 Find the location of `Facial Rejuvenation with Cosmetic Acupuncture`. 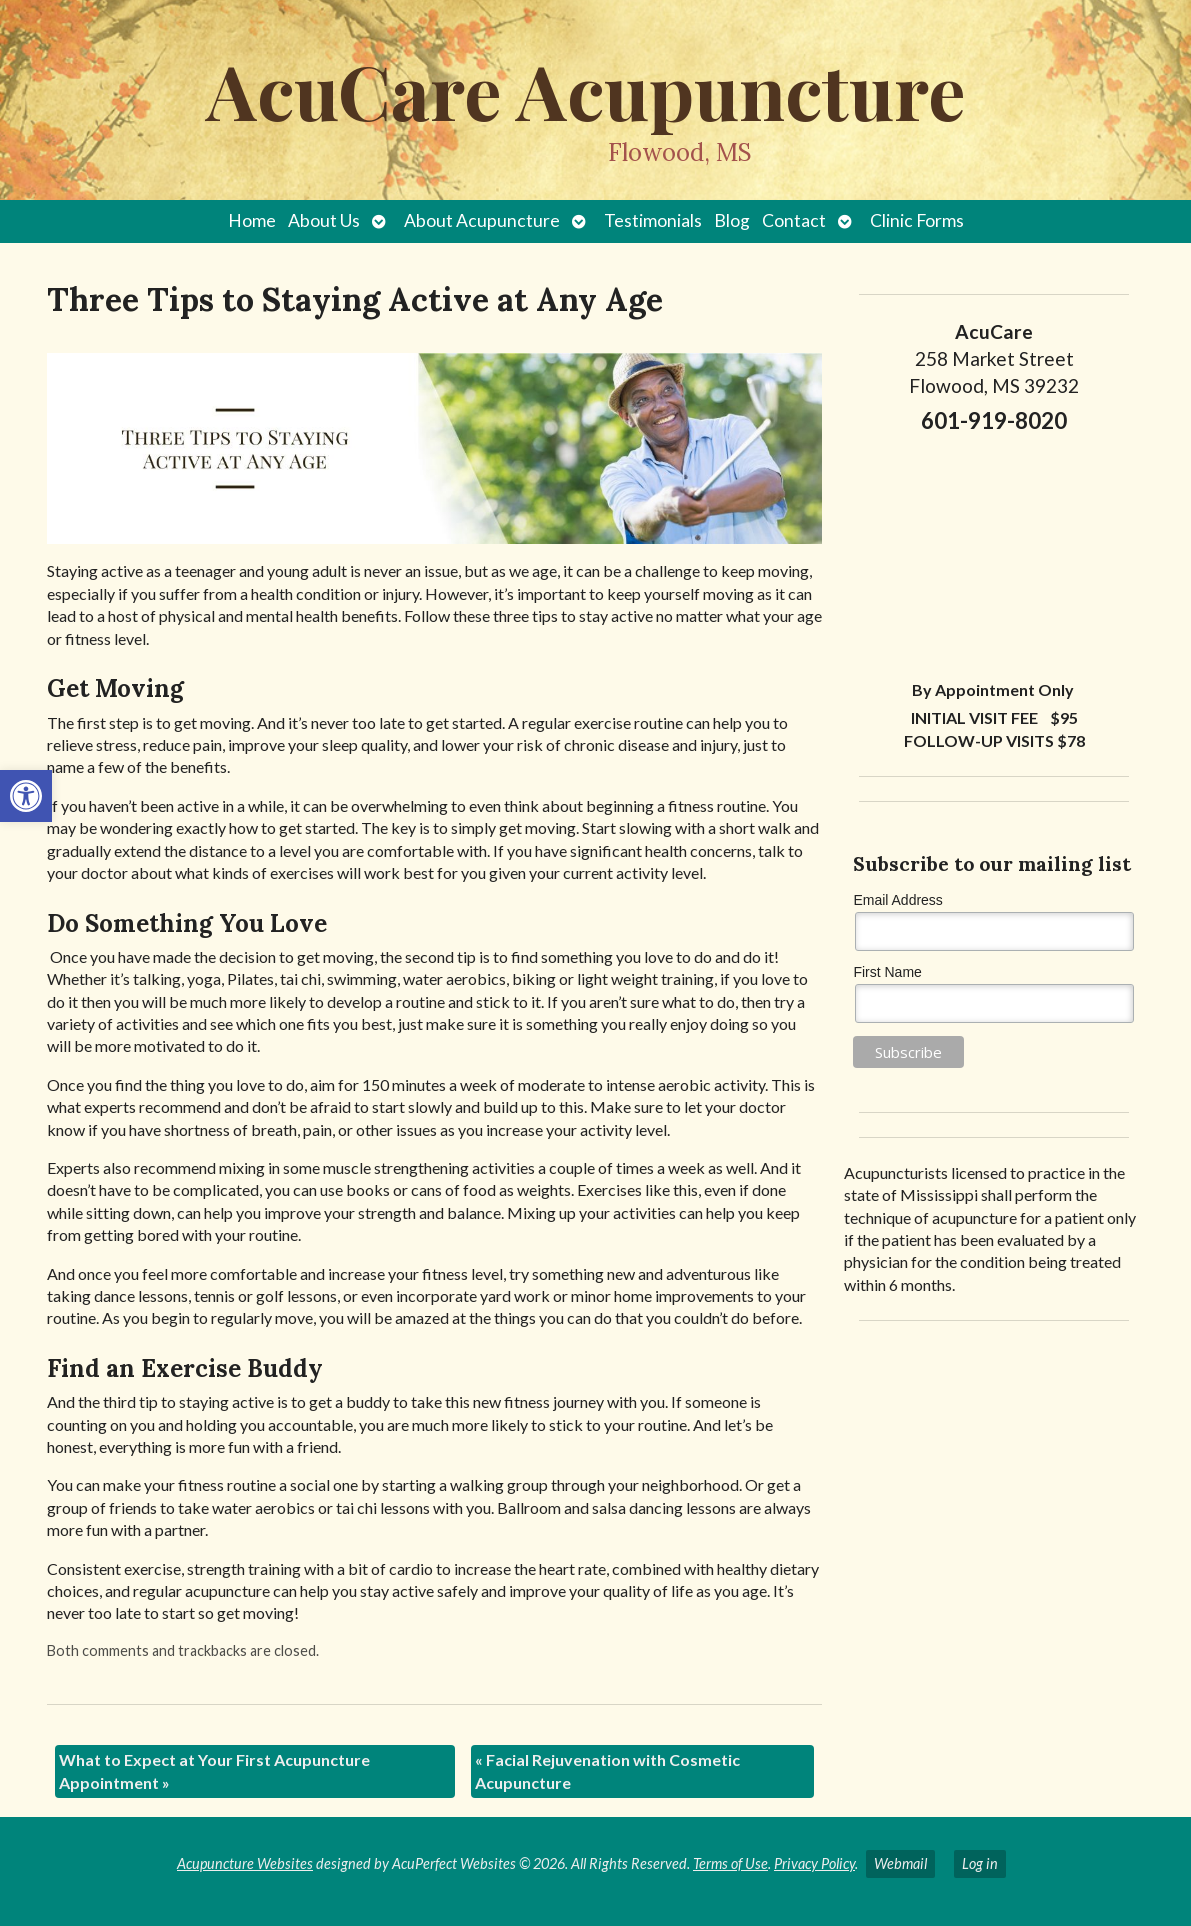

Facial Rejuvenation with Cosmetic Acupuncture is located at coordinates (607, 1770).